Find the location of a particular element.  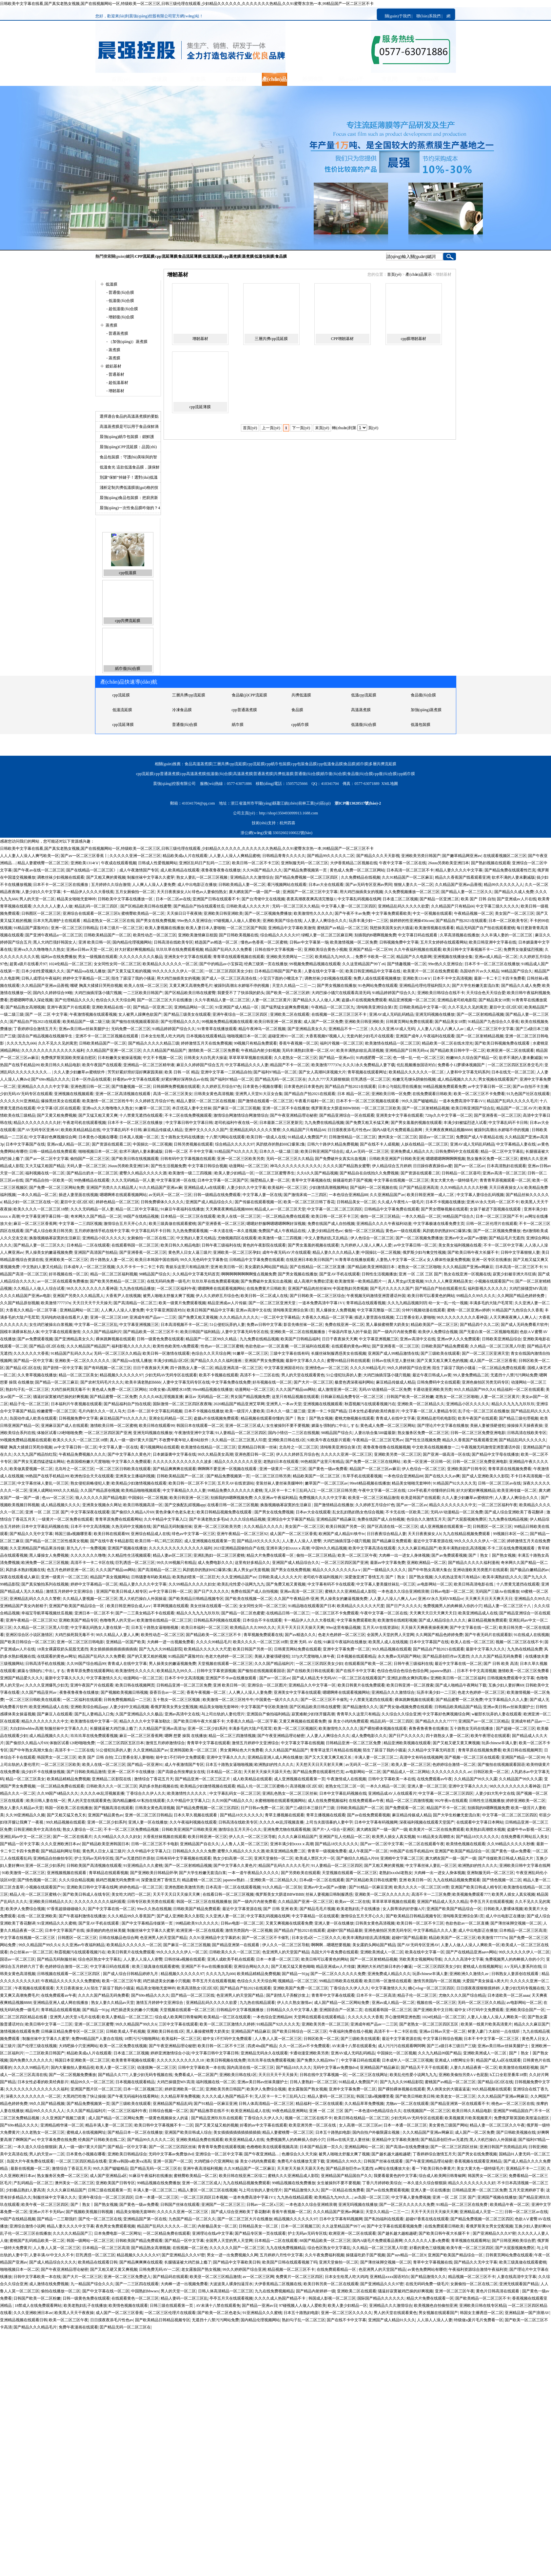

亚洲欧美一区二区三区孕妇 is located at coordinates (236, 1252).